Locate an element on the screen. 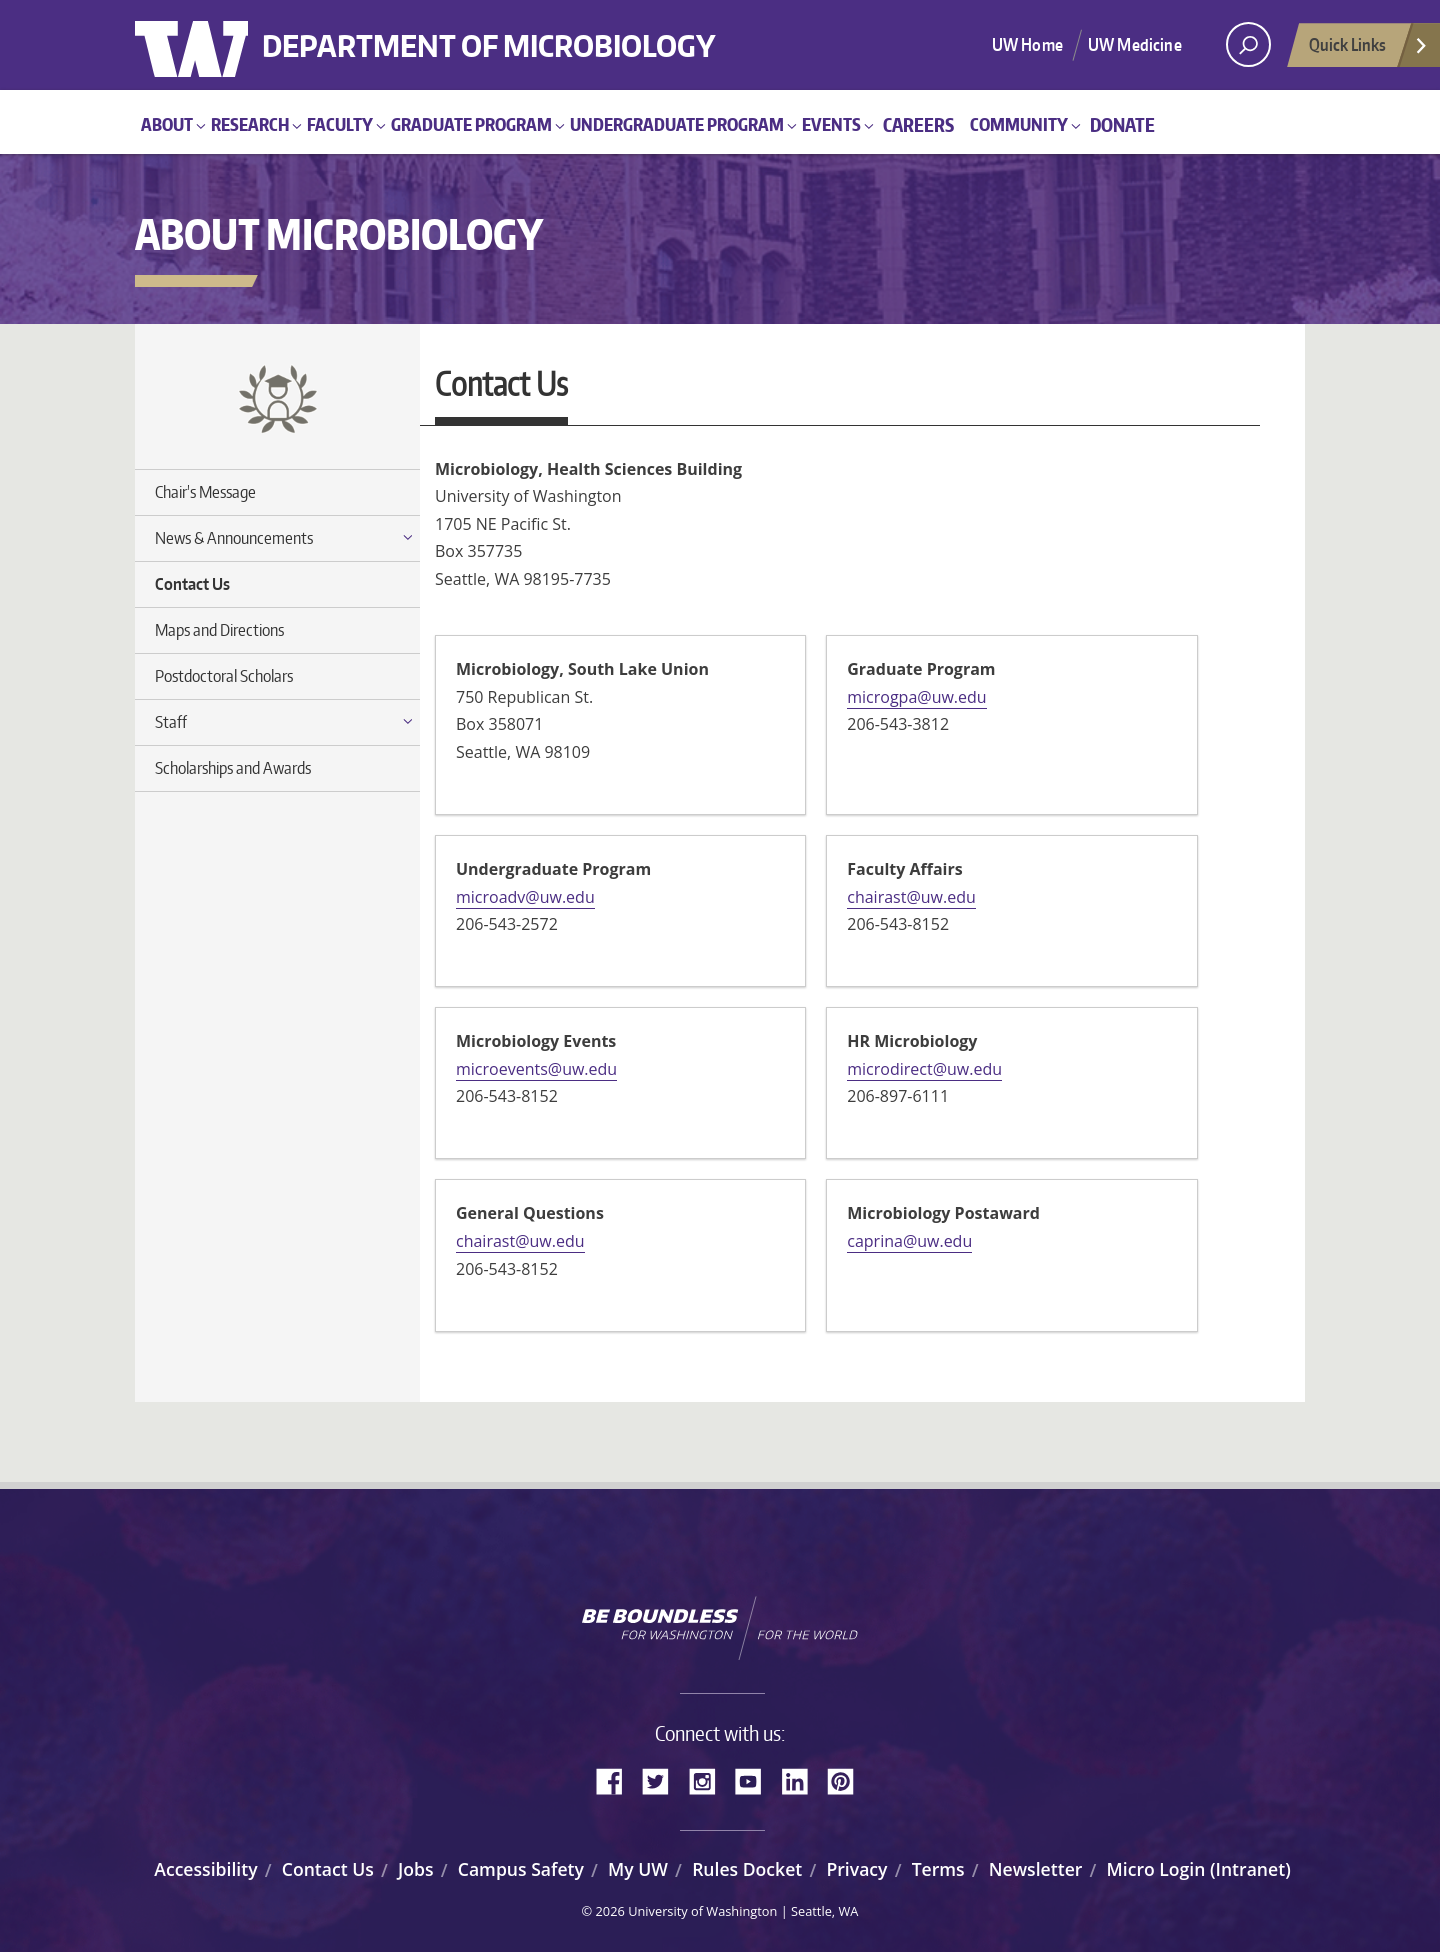  Pinterest is located at coordinates (848, 1779).